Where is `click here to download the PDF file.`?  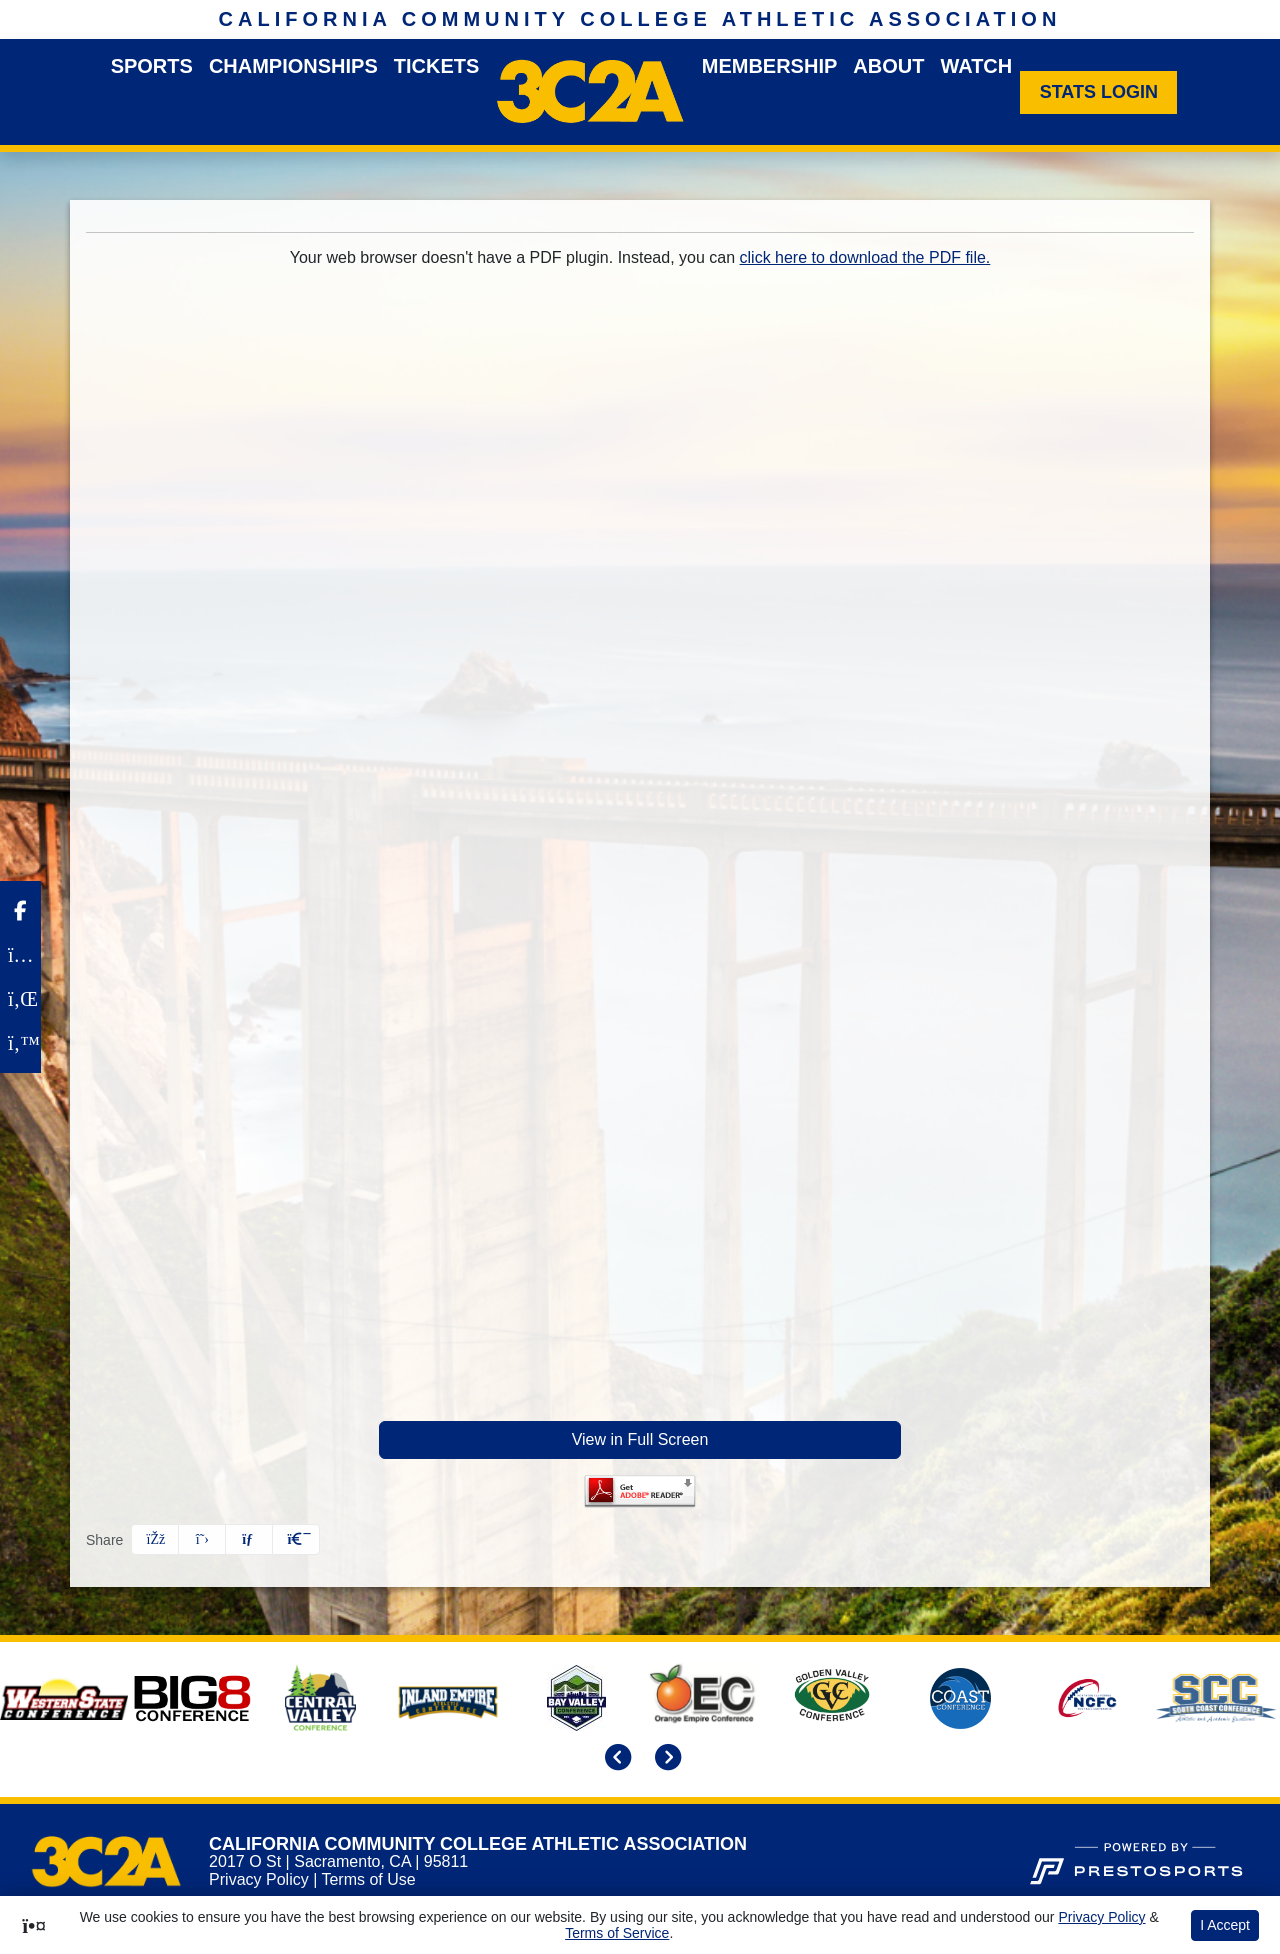
click here to download the PDF file. is located at coordinates (865, 257).